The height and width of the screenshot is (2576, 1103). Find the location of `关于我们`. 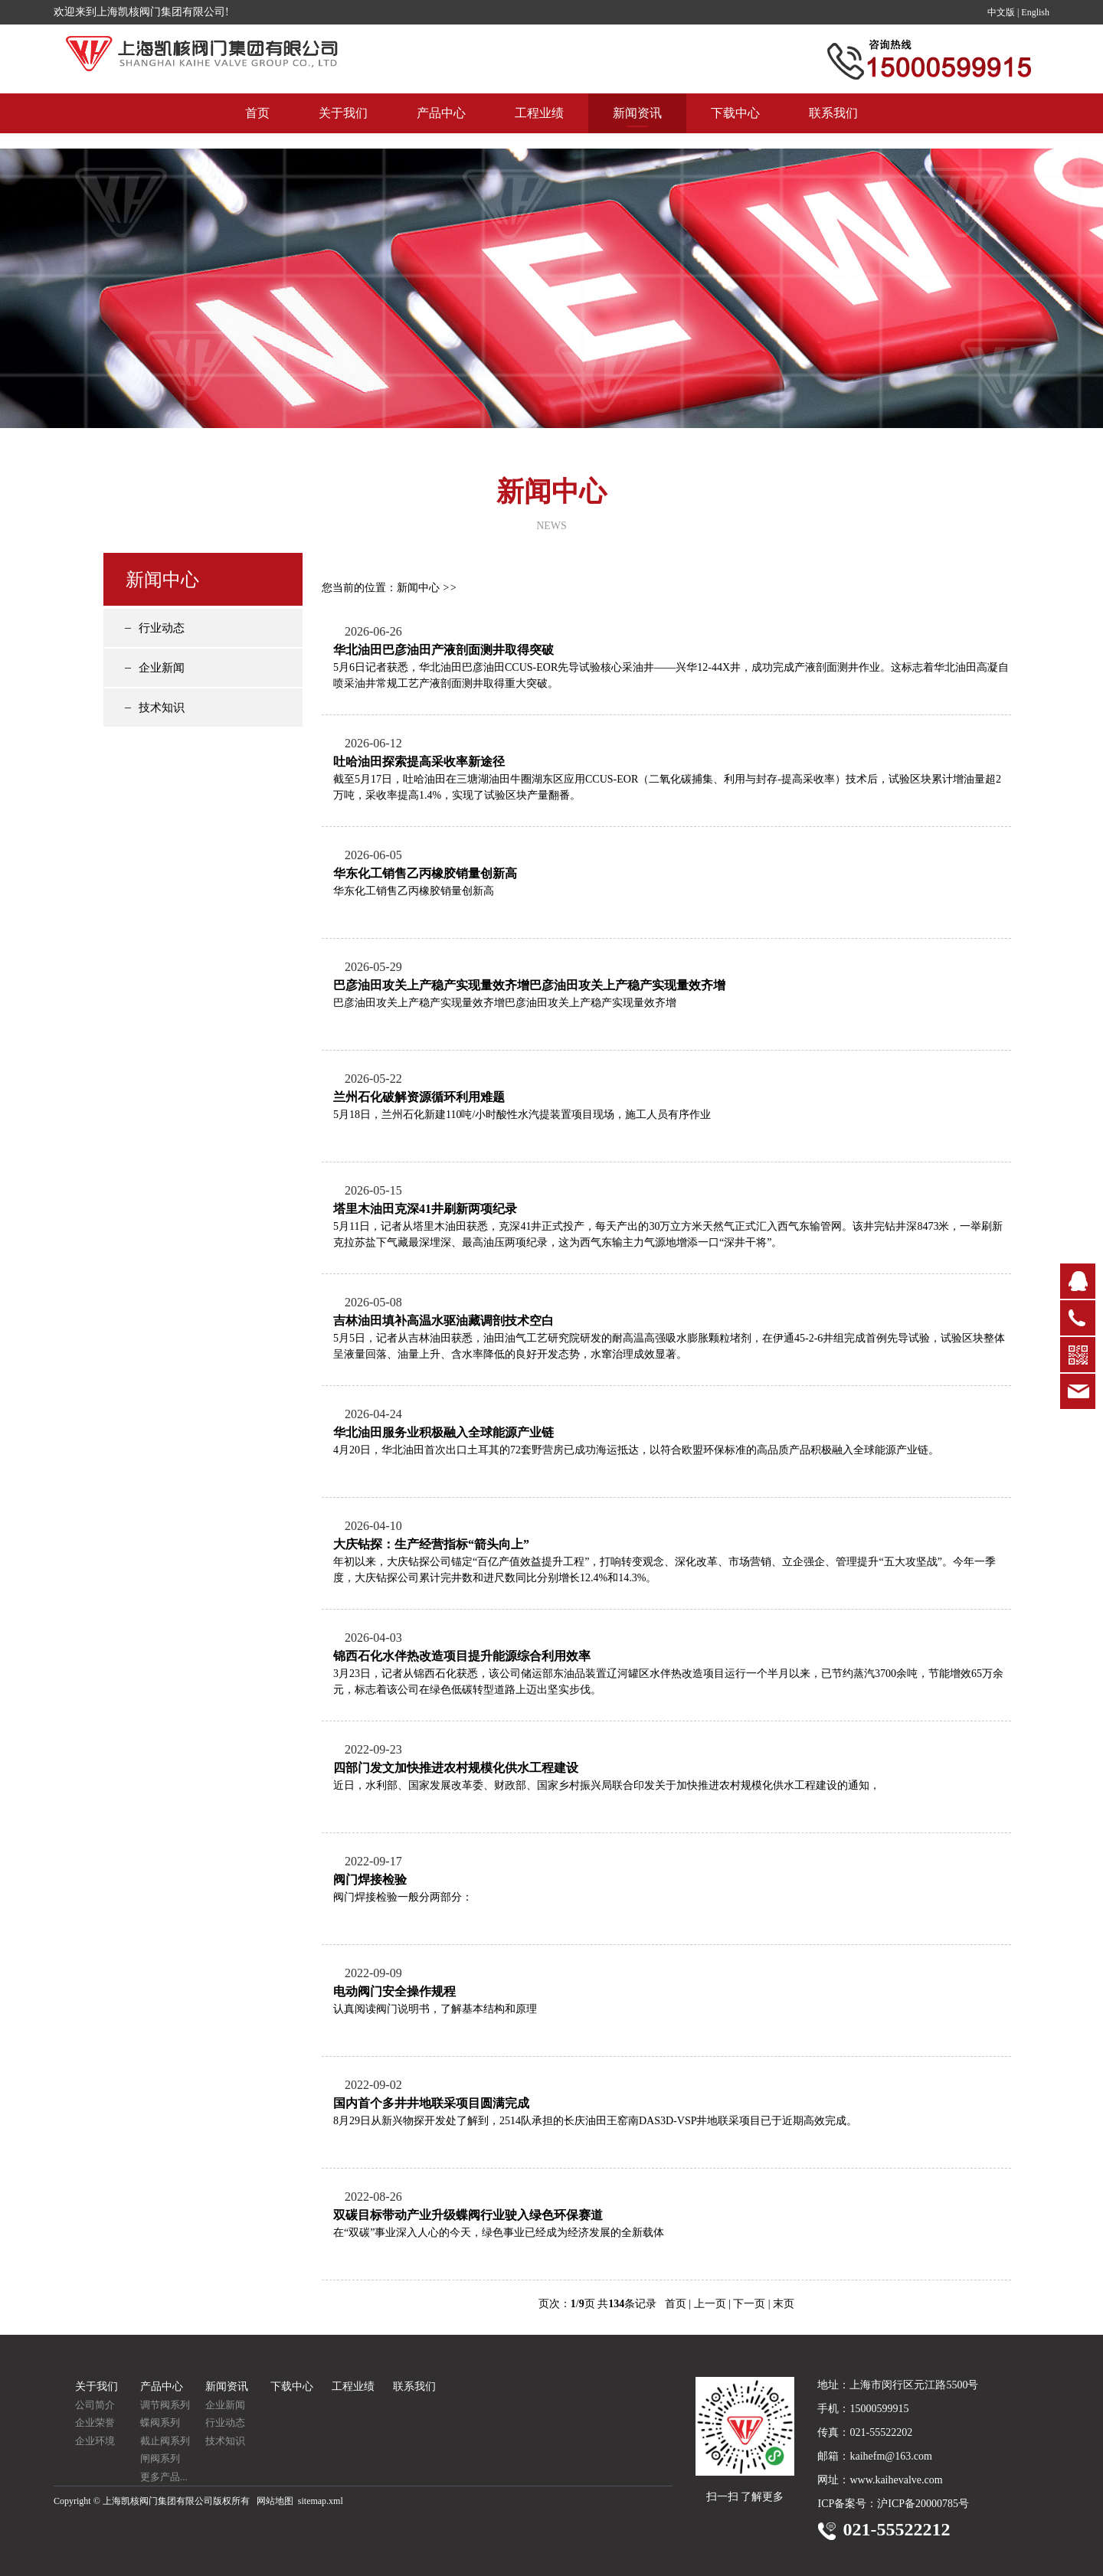

关于我们 is located at coordinates (343, 128).